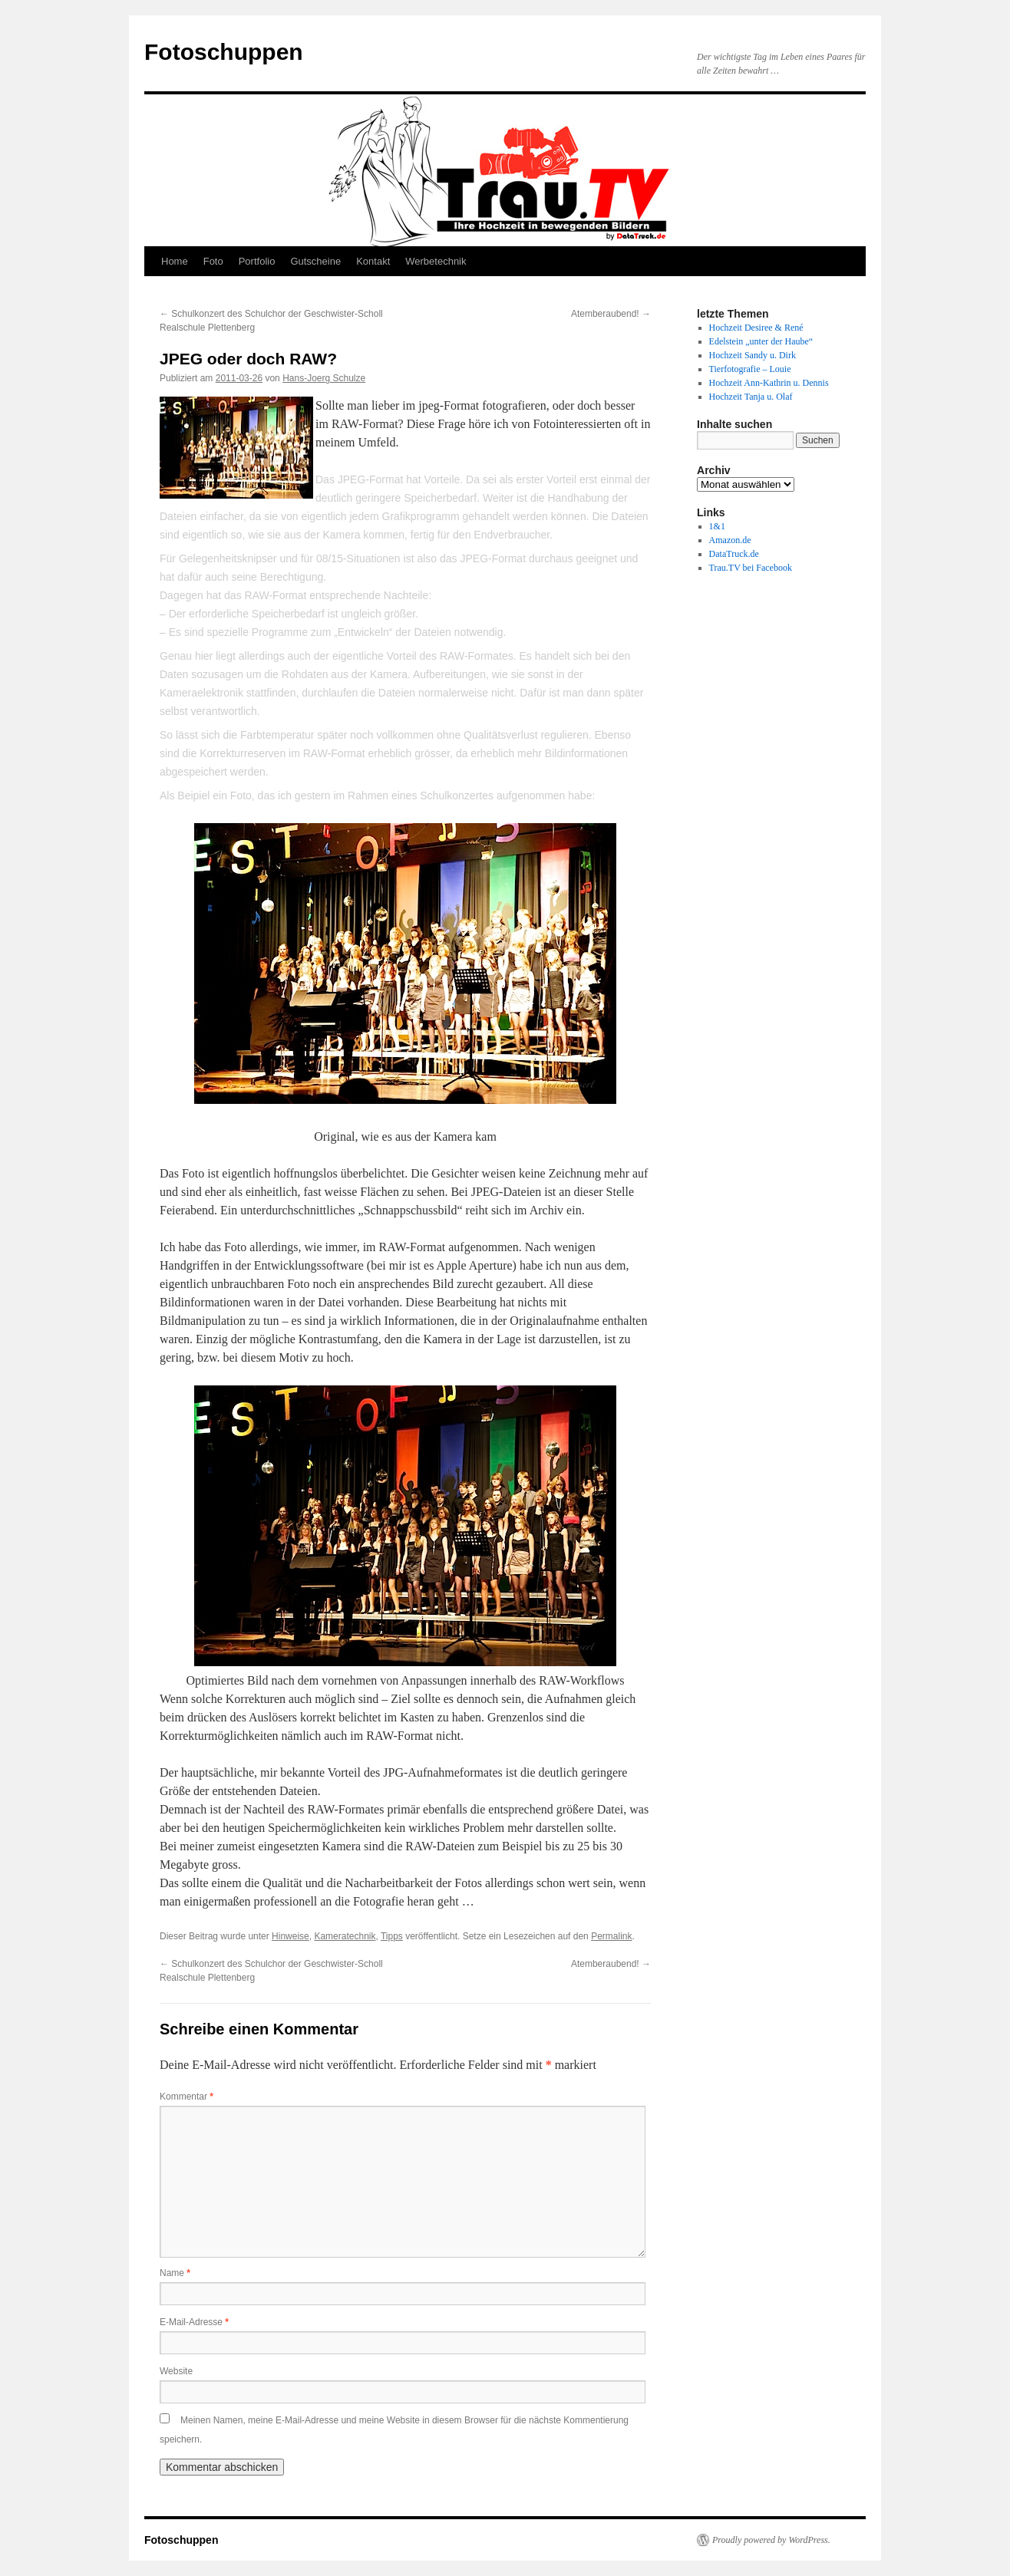  What do you see at coordinates (734, 553) in the screenshot?
I see `DataTruck.de` at bounding box center [734, 553].